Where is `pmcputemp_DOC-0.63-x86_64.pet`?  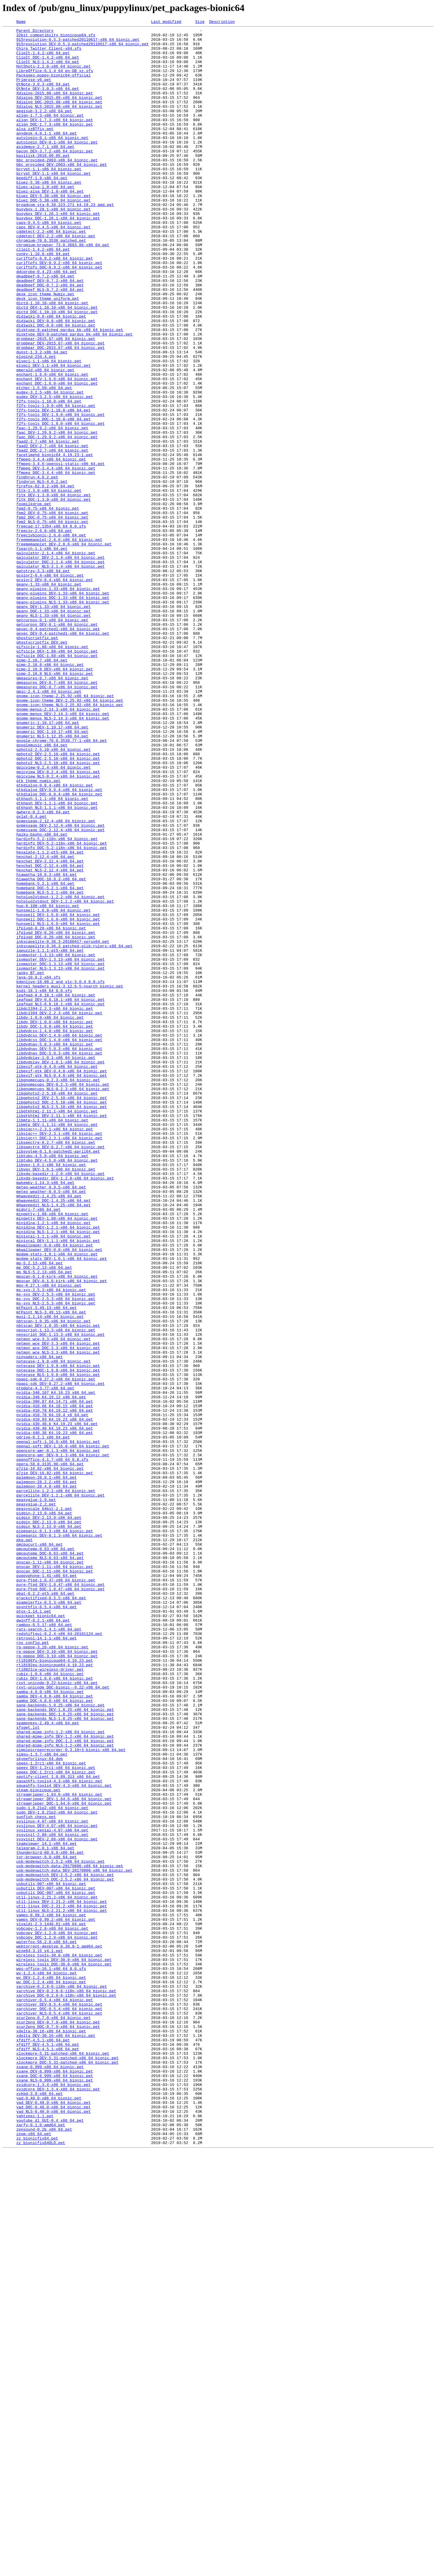 pmcputemp_DOC-0.63-x86_64.pet is located at coordinates (50, 1859).